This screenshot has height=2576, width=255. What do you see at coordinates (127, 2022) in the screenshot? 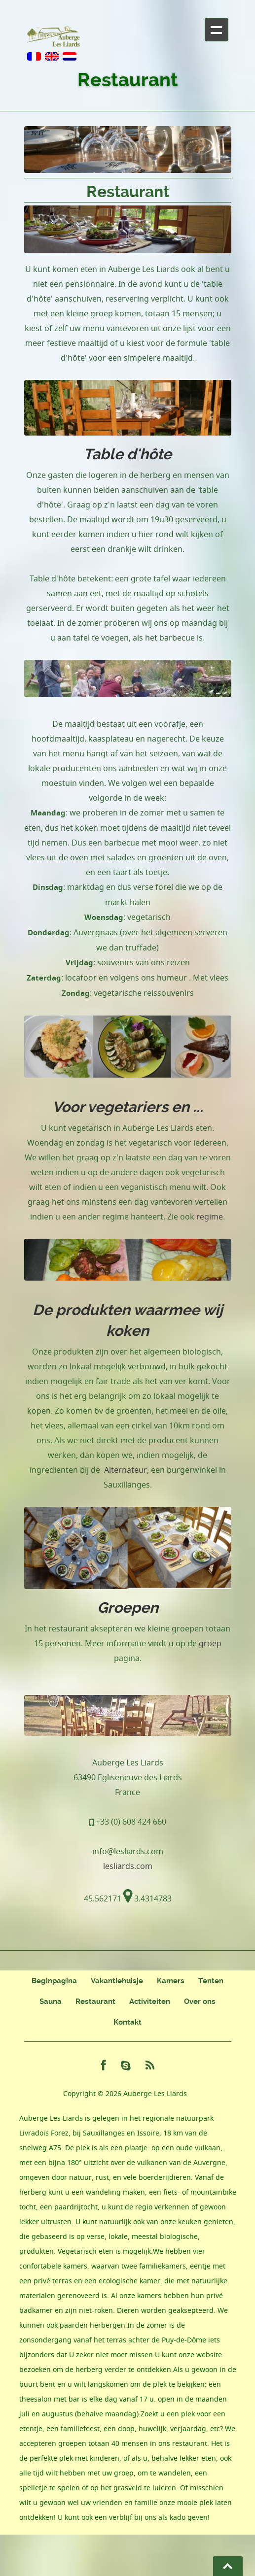
I see `Kontakt` at bounding box center [127, 2022].